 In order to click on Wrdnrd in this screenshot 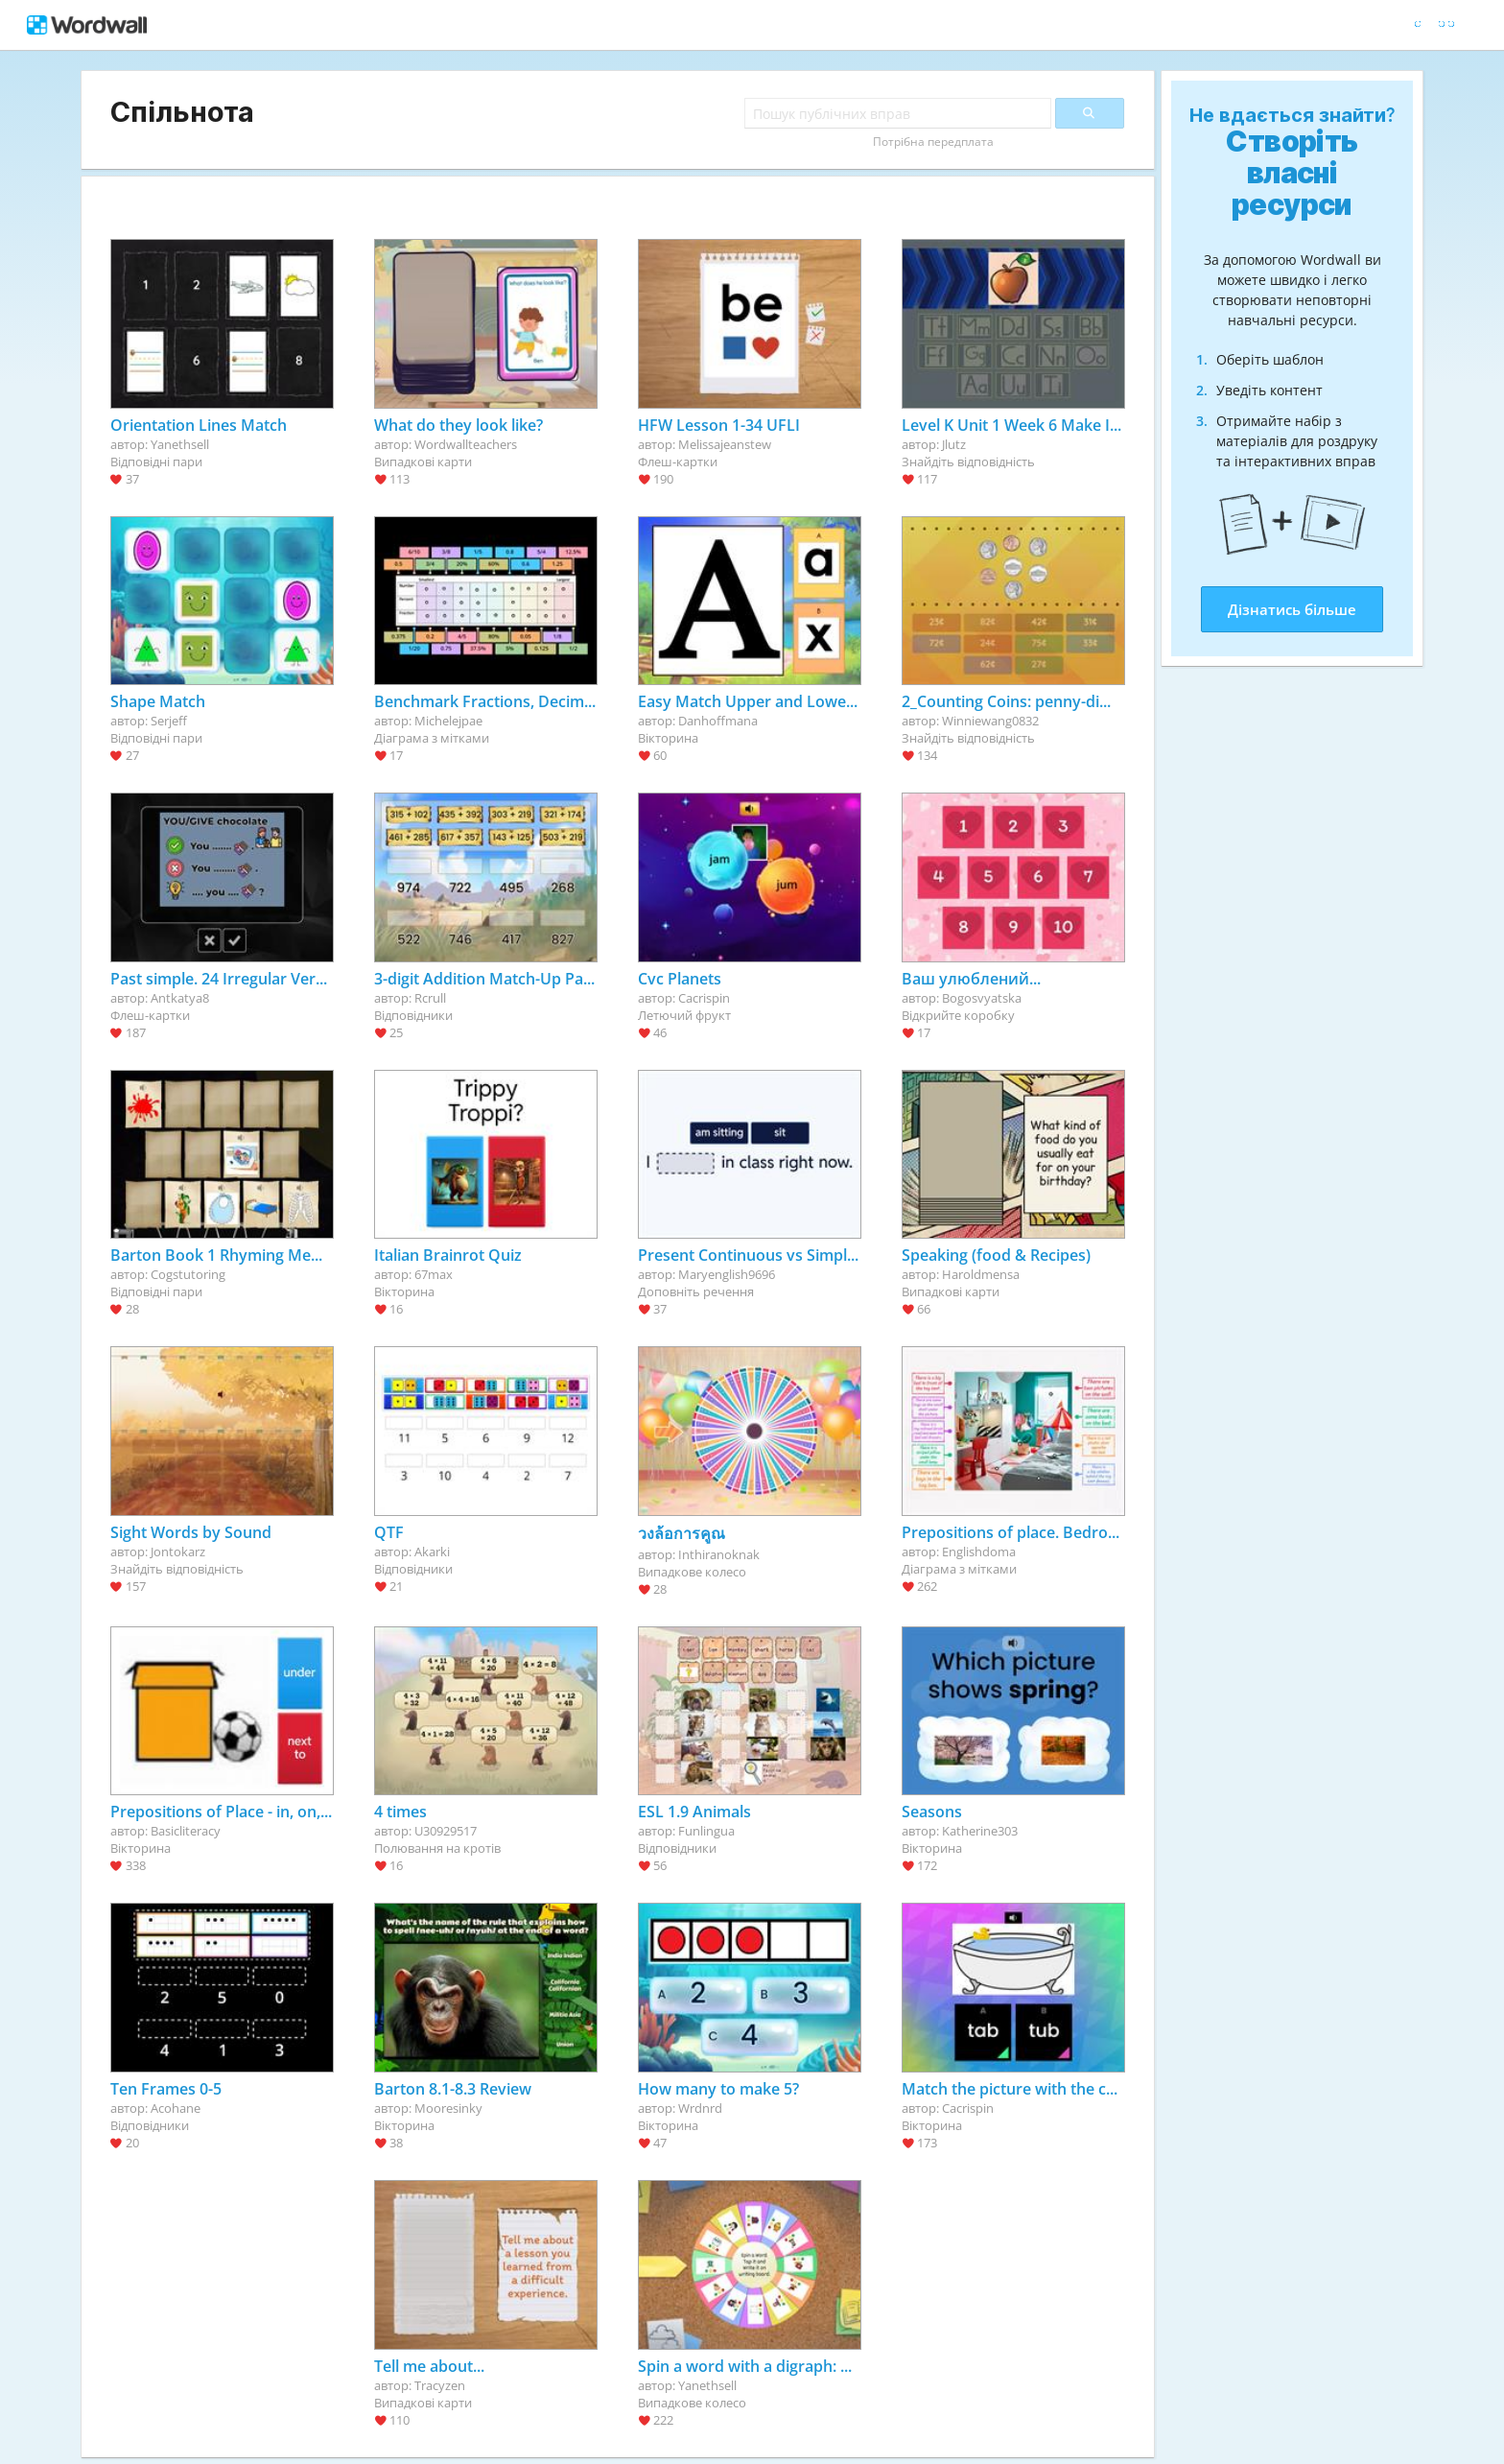, I will do `click(700, 2108)`.